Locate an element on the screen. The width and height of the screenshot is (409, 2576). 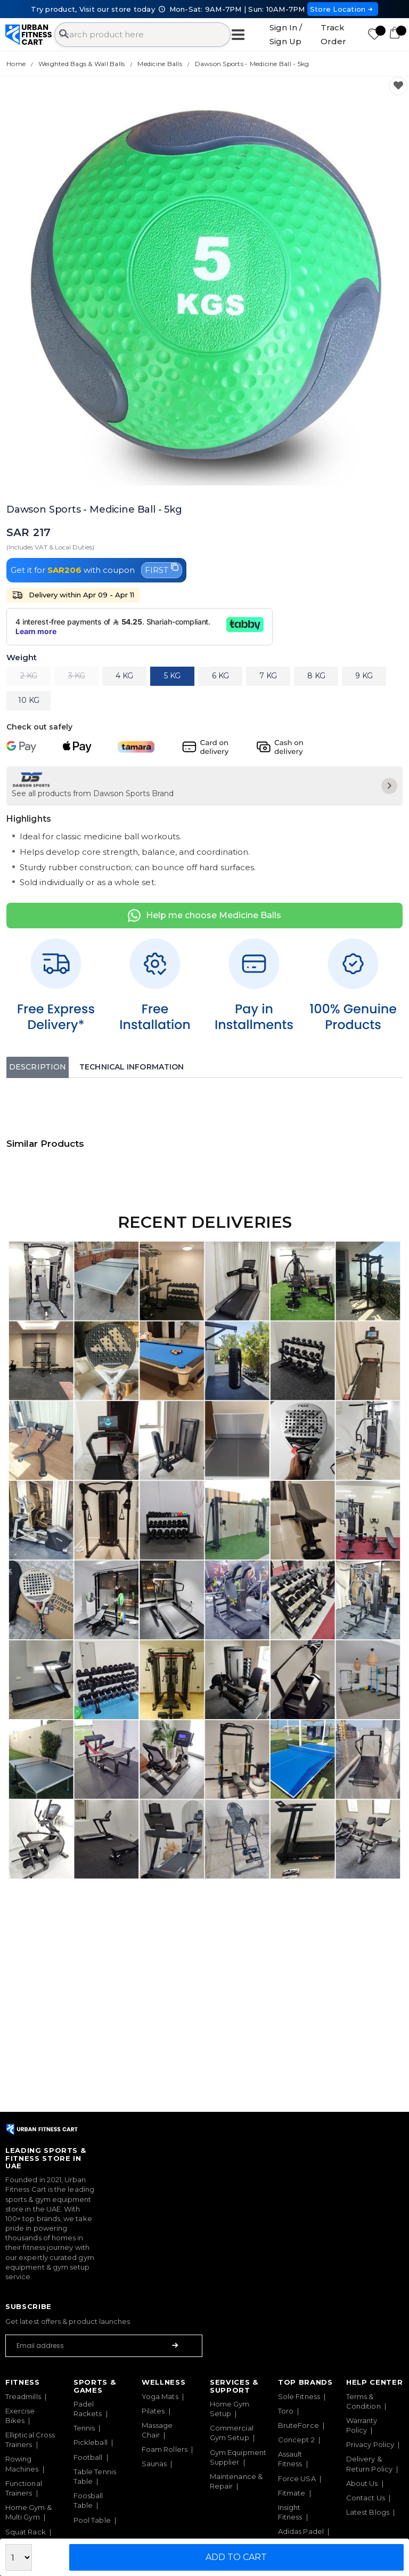
3 KG is located at coordinates (76, 676).